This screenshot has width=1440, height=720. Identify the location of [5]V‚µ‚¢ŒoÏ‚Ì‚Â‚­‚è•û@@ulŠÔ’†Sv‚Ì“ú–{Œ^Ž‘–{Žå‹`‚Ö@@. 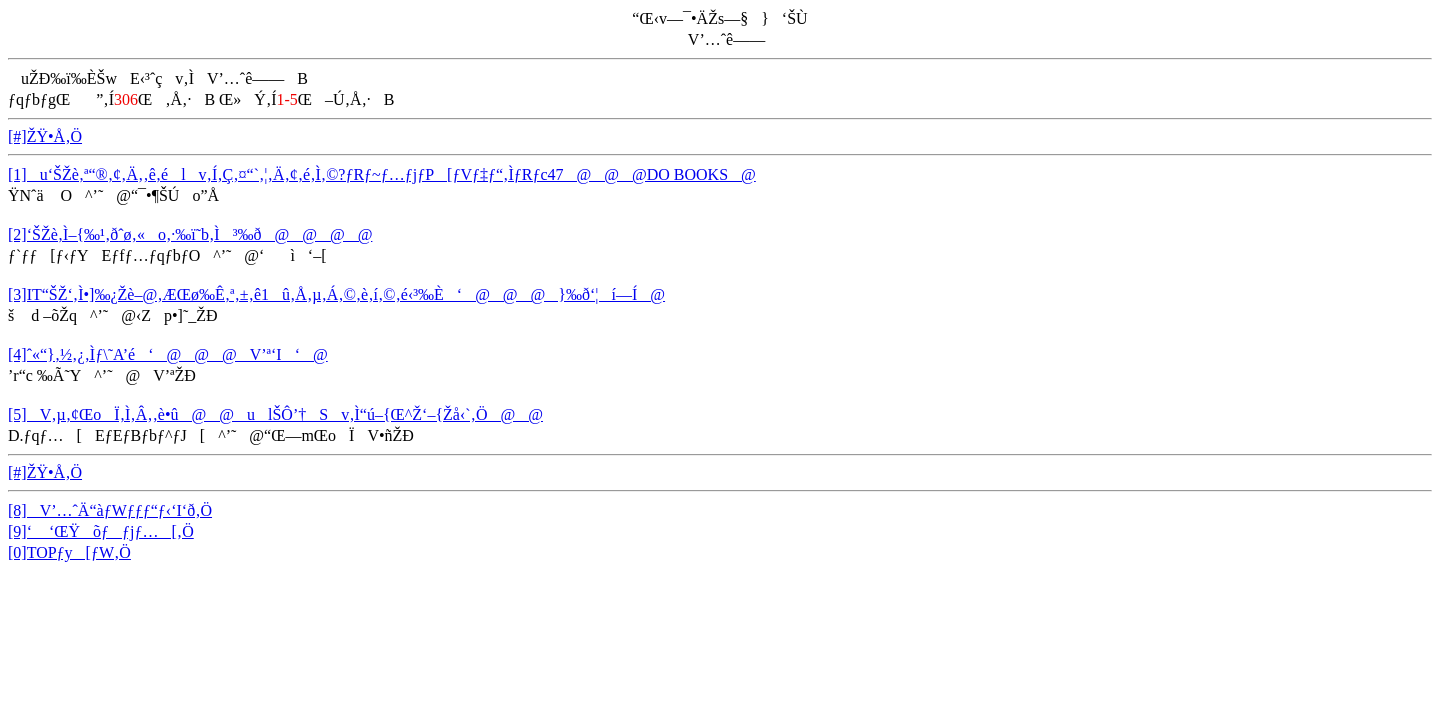
(275, 414).